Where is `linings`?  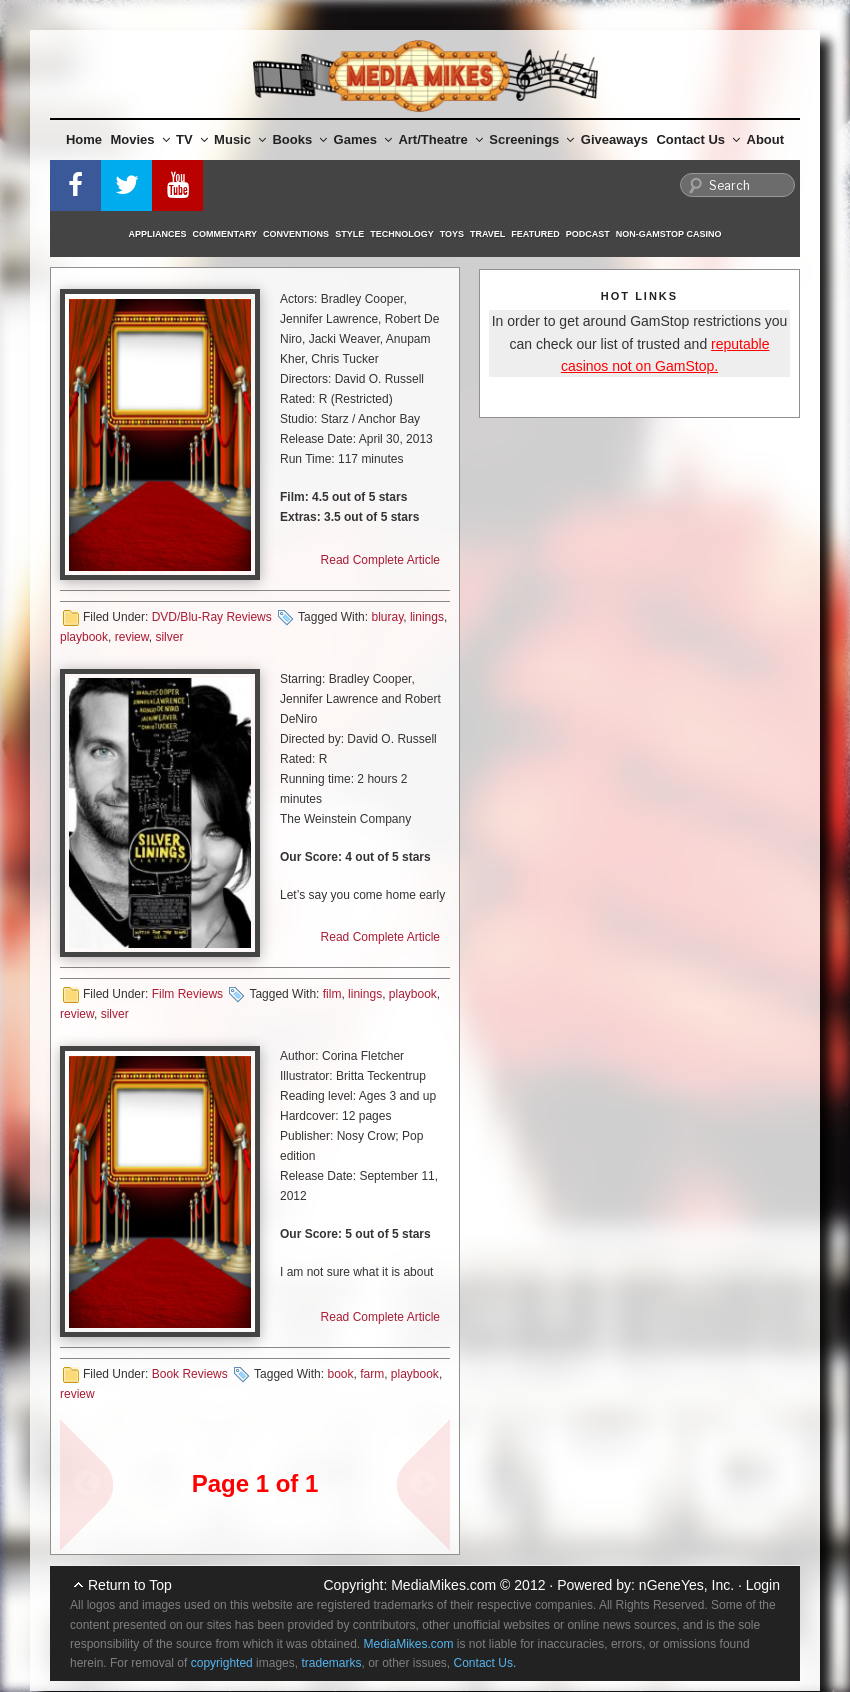
linings is located at coordinates (427, 617).